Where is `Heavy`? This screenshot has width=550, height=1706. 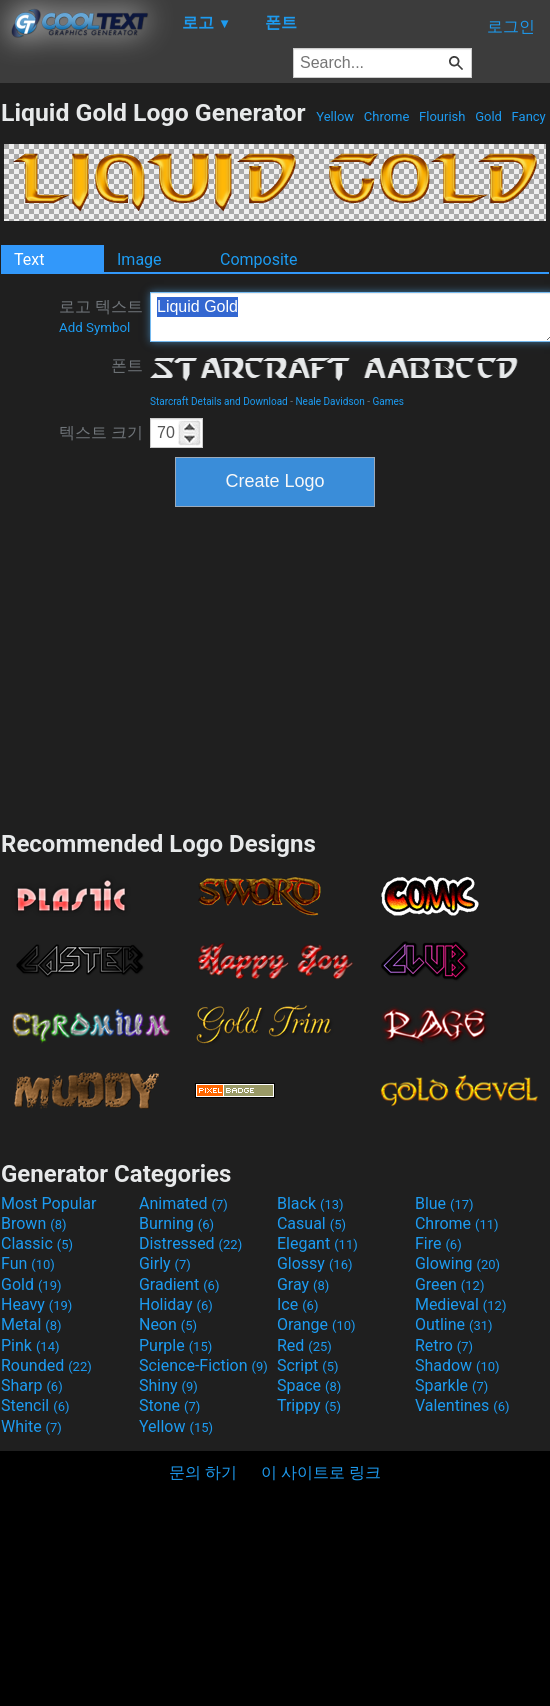
Heavy is located at coordinates (36, 1304).